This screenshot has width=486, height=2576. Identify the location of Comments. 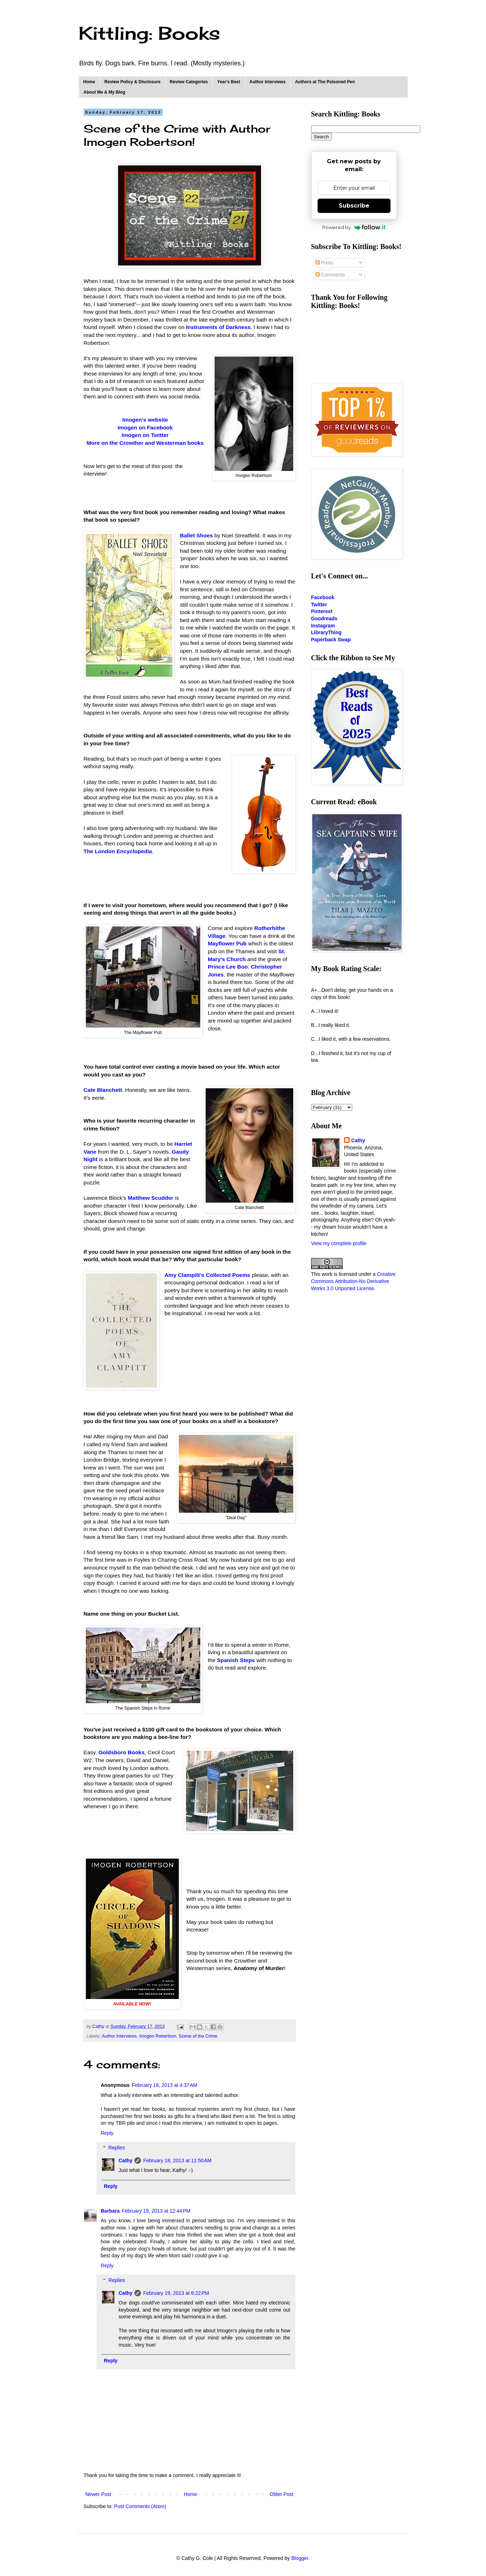
(330, 275).